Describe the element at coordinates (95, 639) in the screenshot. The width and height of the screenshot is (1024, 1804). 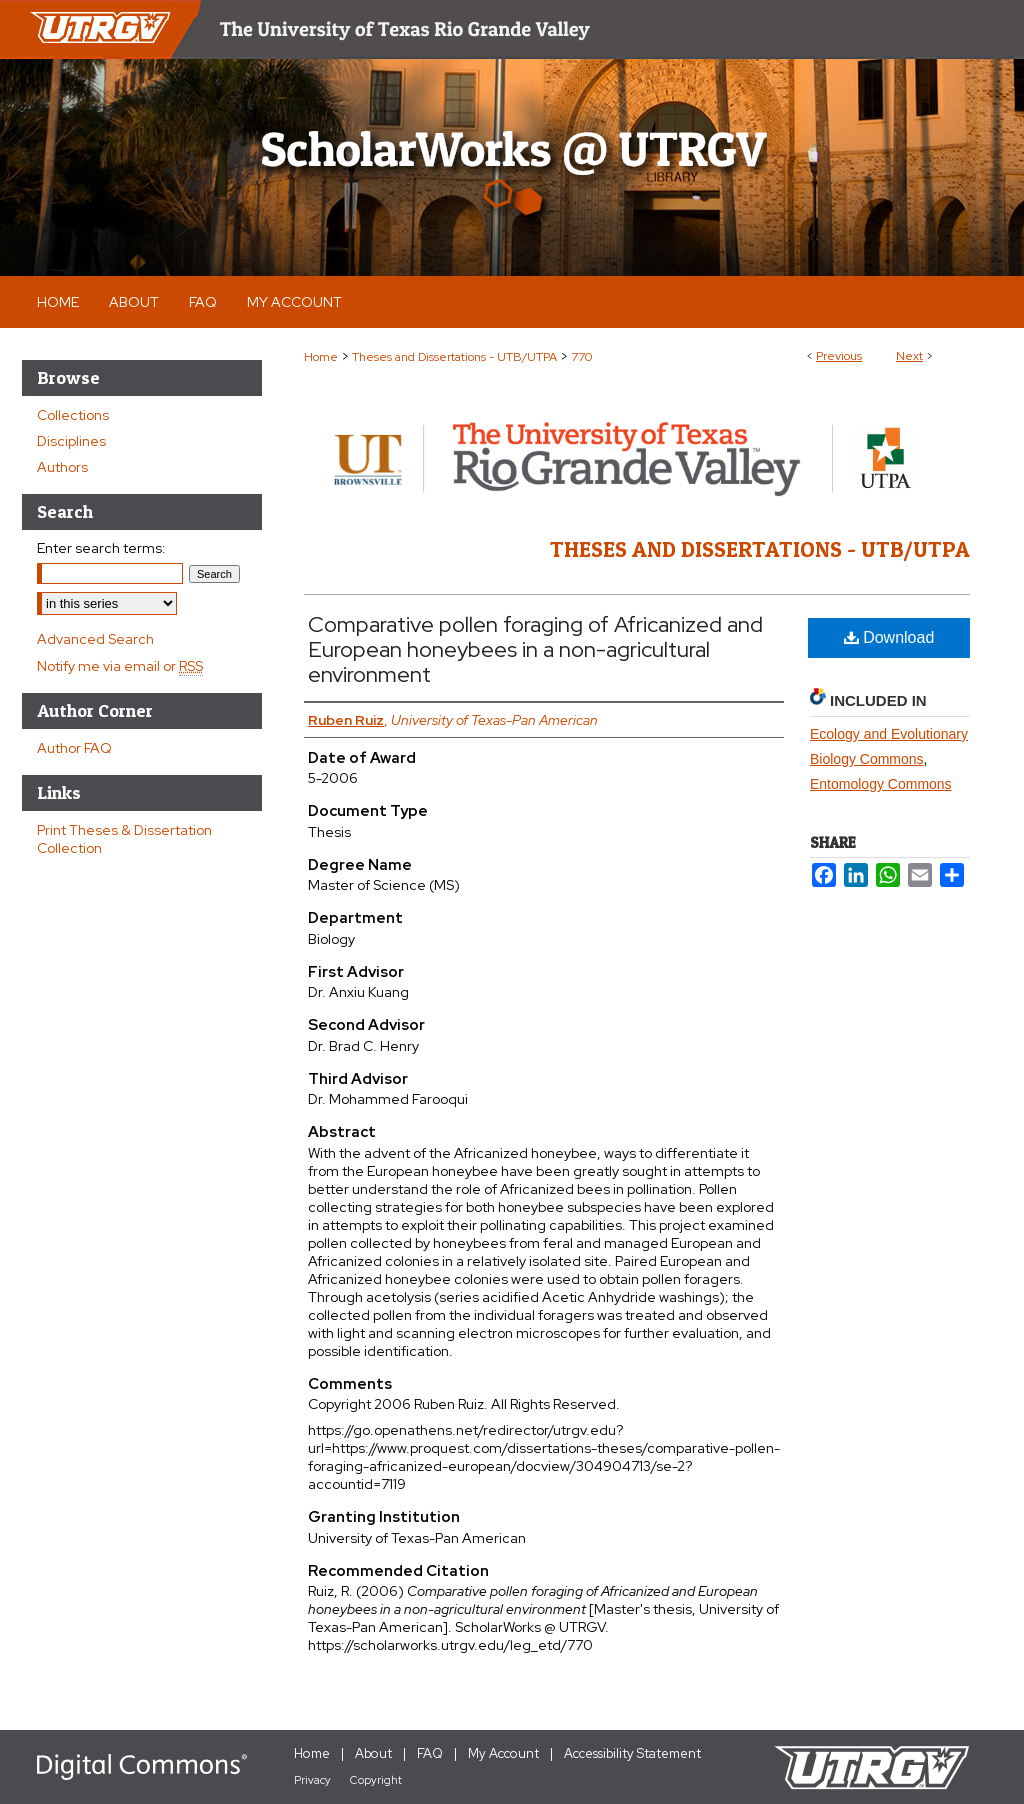
I see `Advanced Search` at that location.